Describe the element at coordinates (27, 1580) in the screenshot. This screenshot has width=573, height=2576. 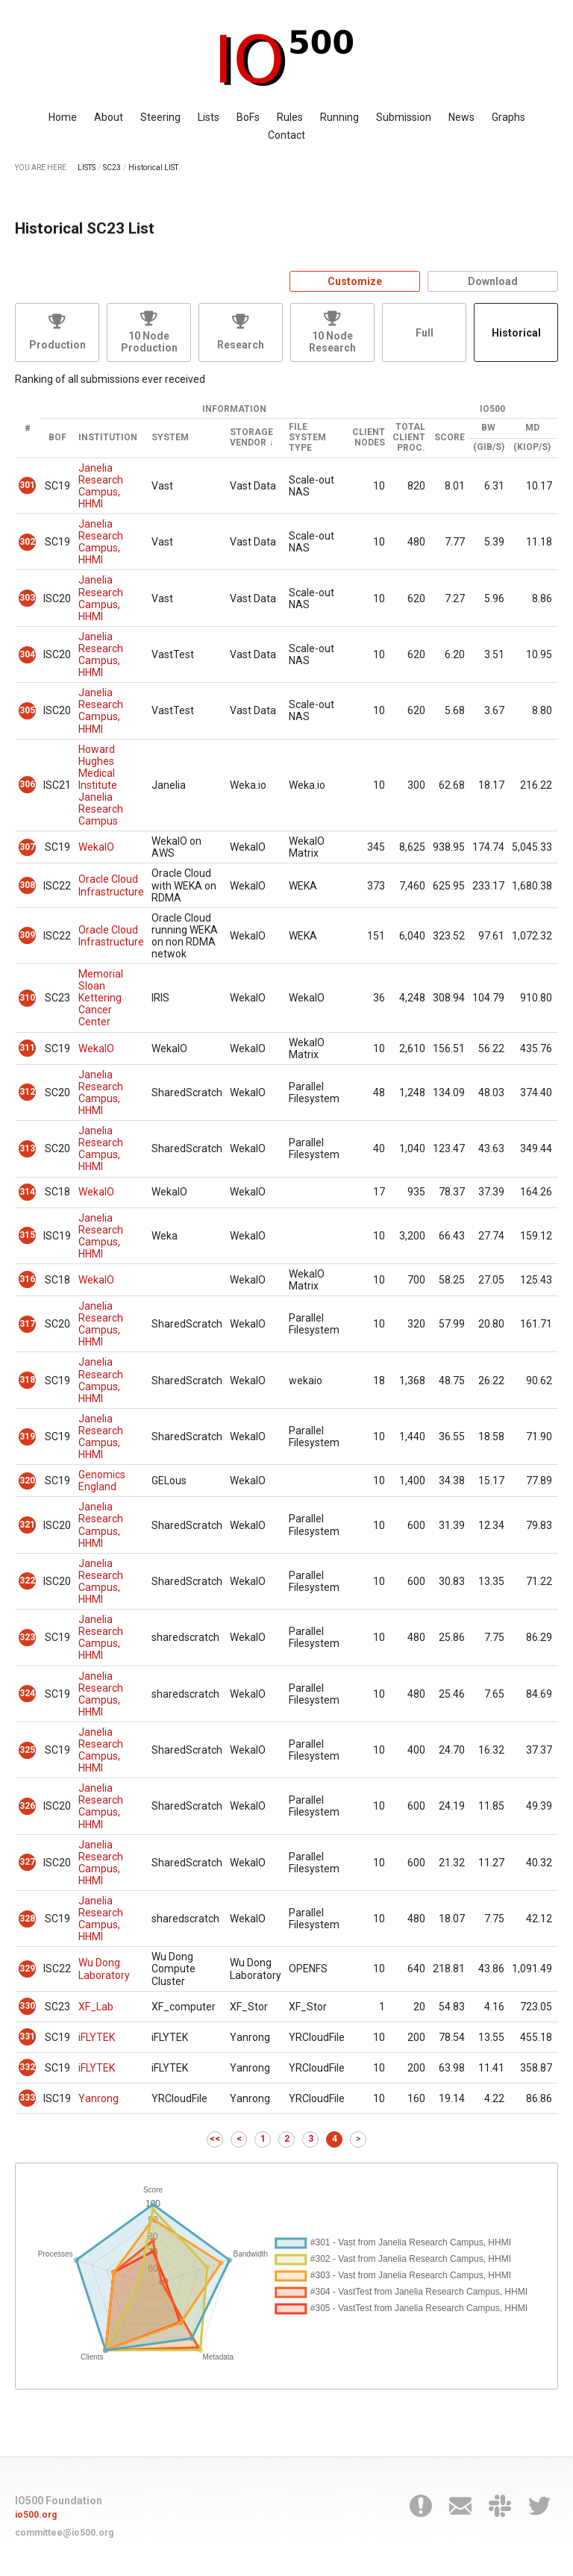
I see `322` at that location.